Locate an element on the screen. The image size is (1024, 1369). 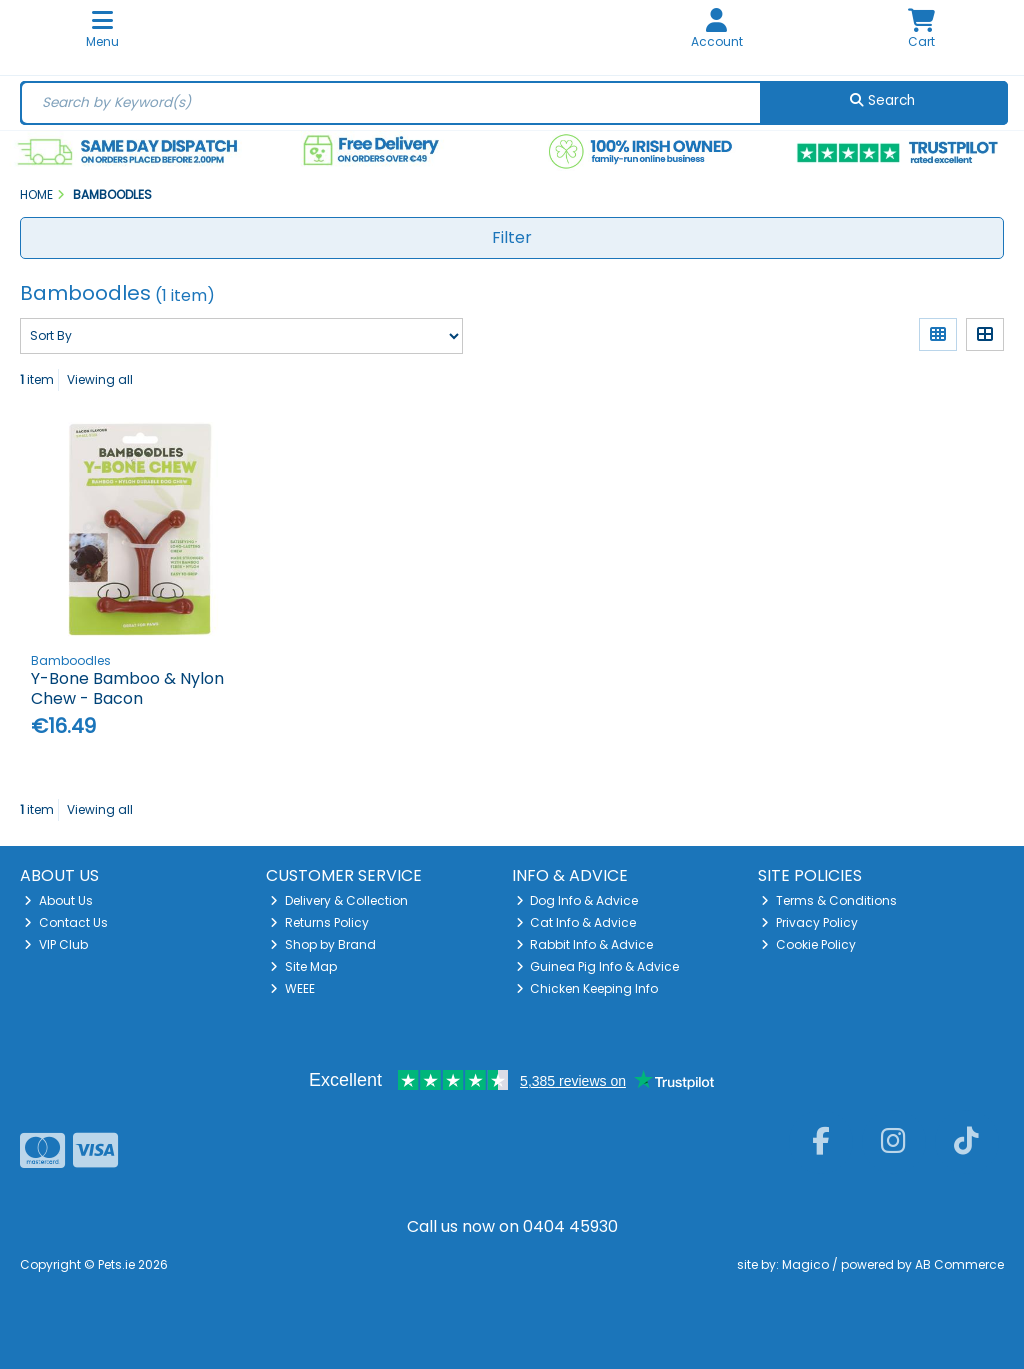
Shop by Brand is located at coordinates (323, 944).